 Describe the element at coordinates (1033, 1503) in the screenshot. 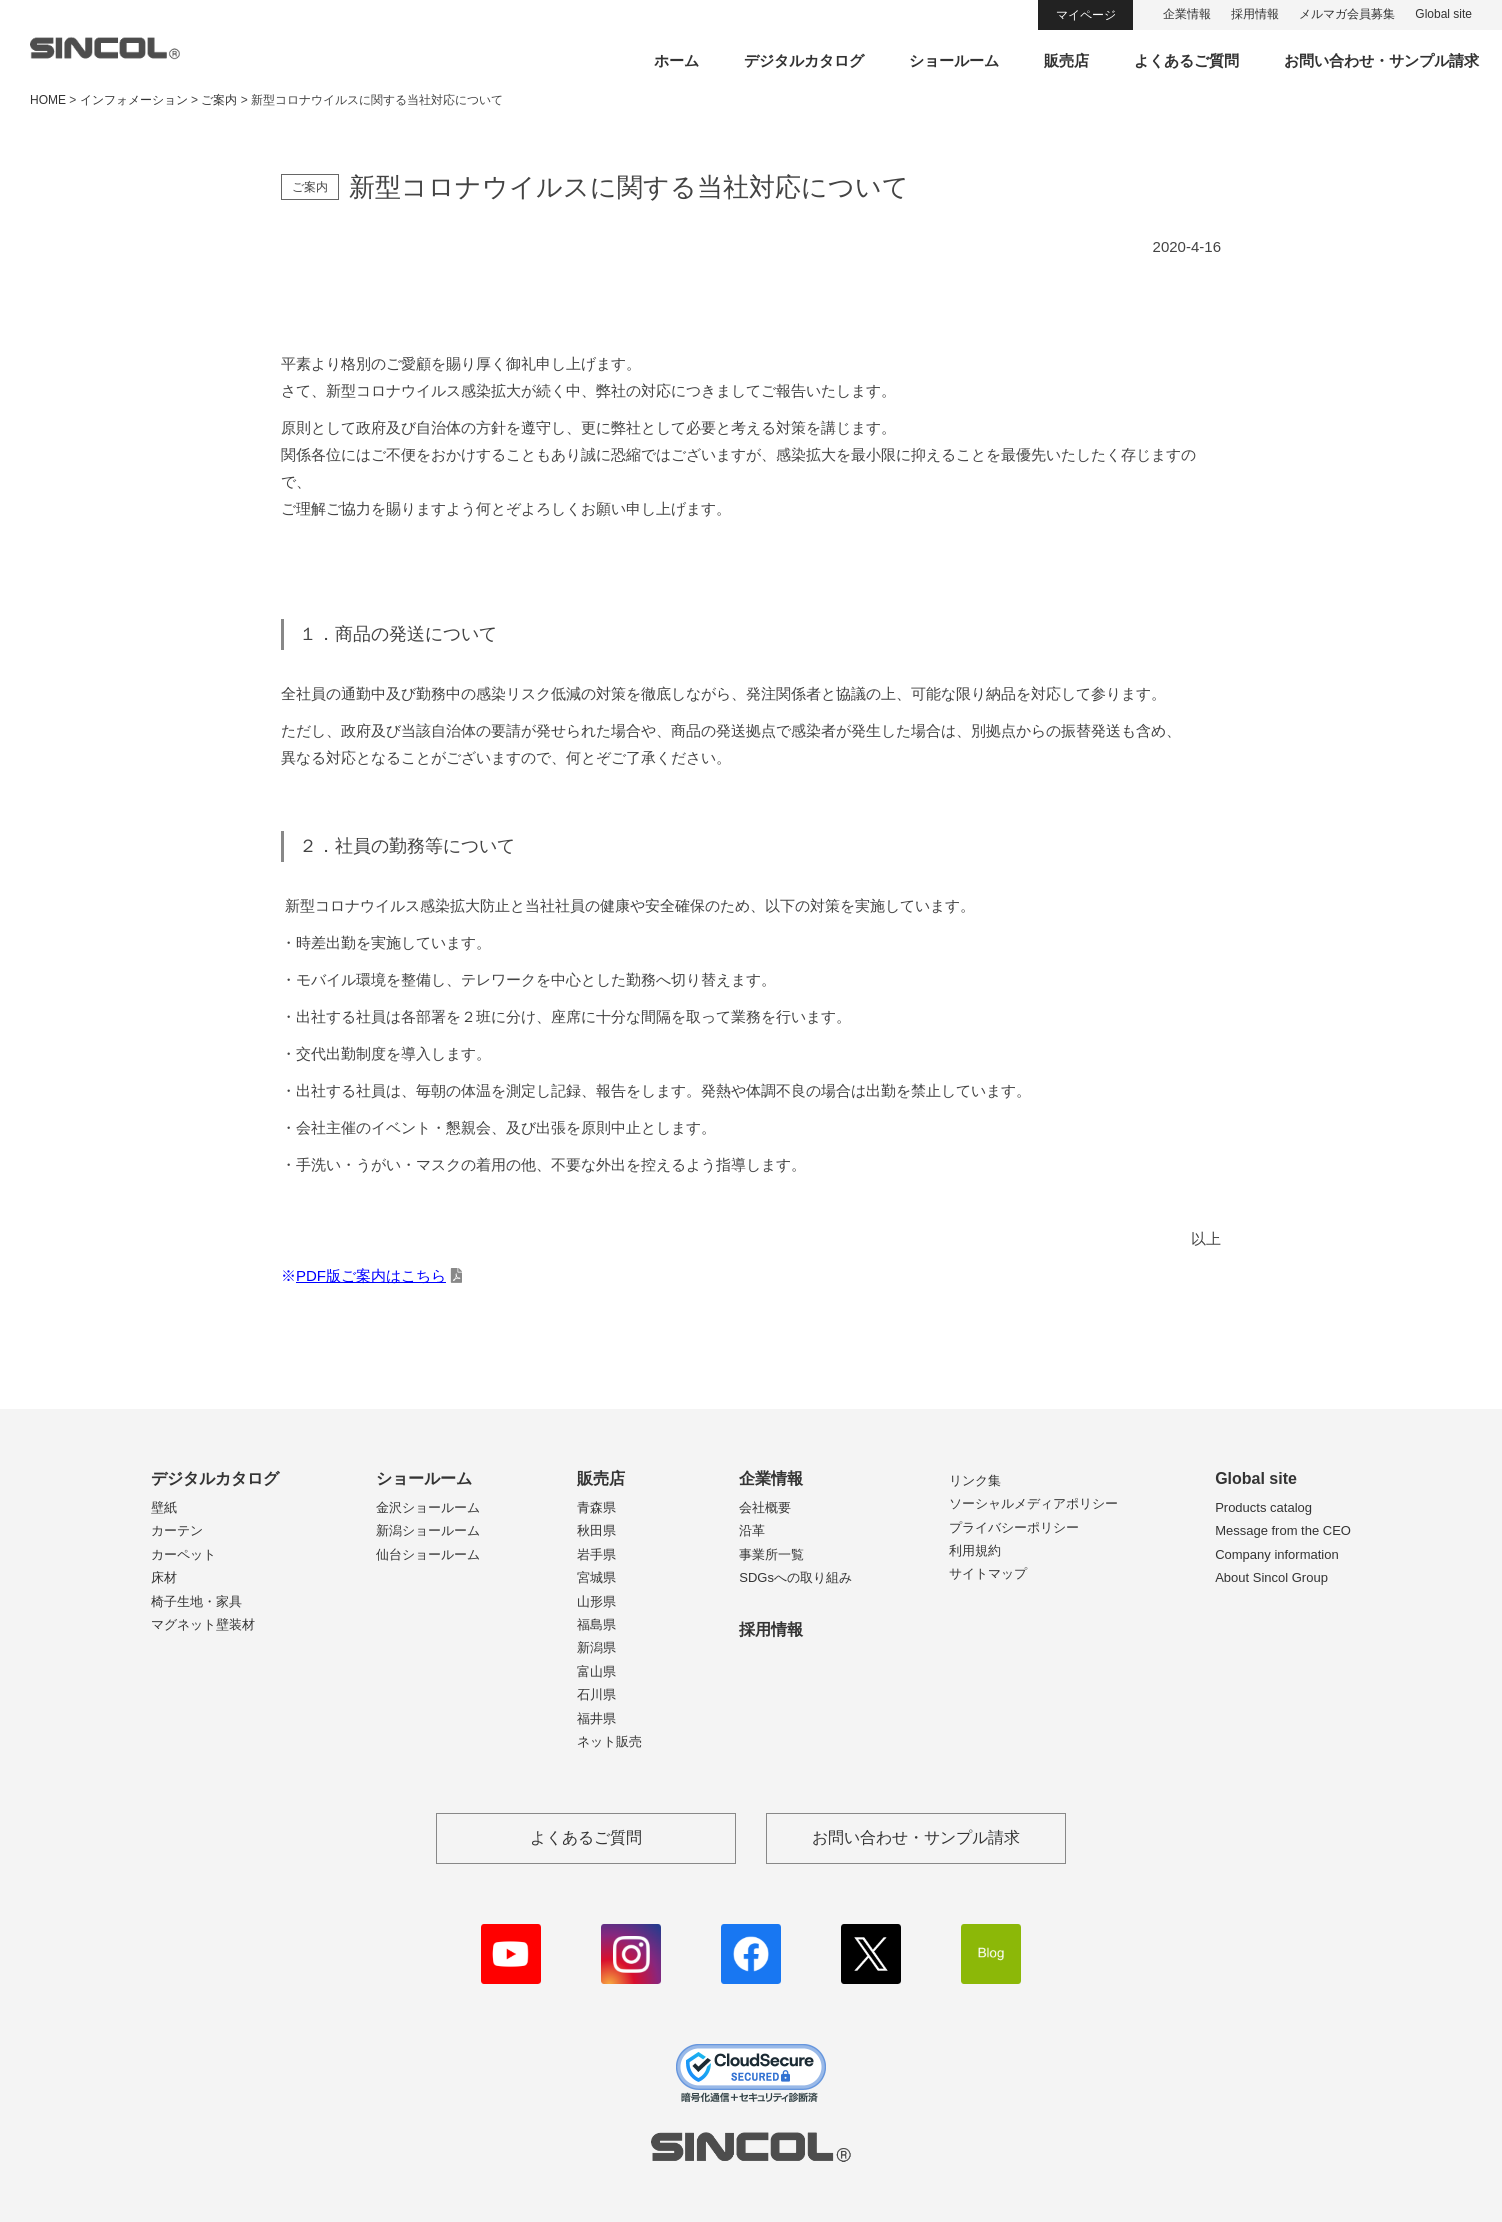

I see `ソーシャルメディアポリシー` at that location.